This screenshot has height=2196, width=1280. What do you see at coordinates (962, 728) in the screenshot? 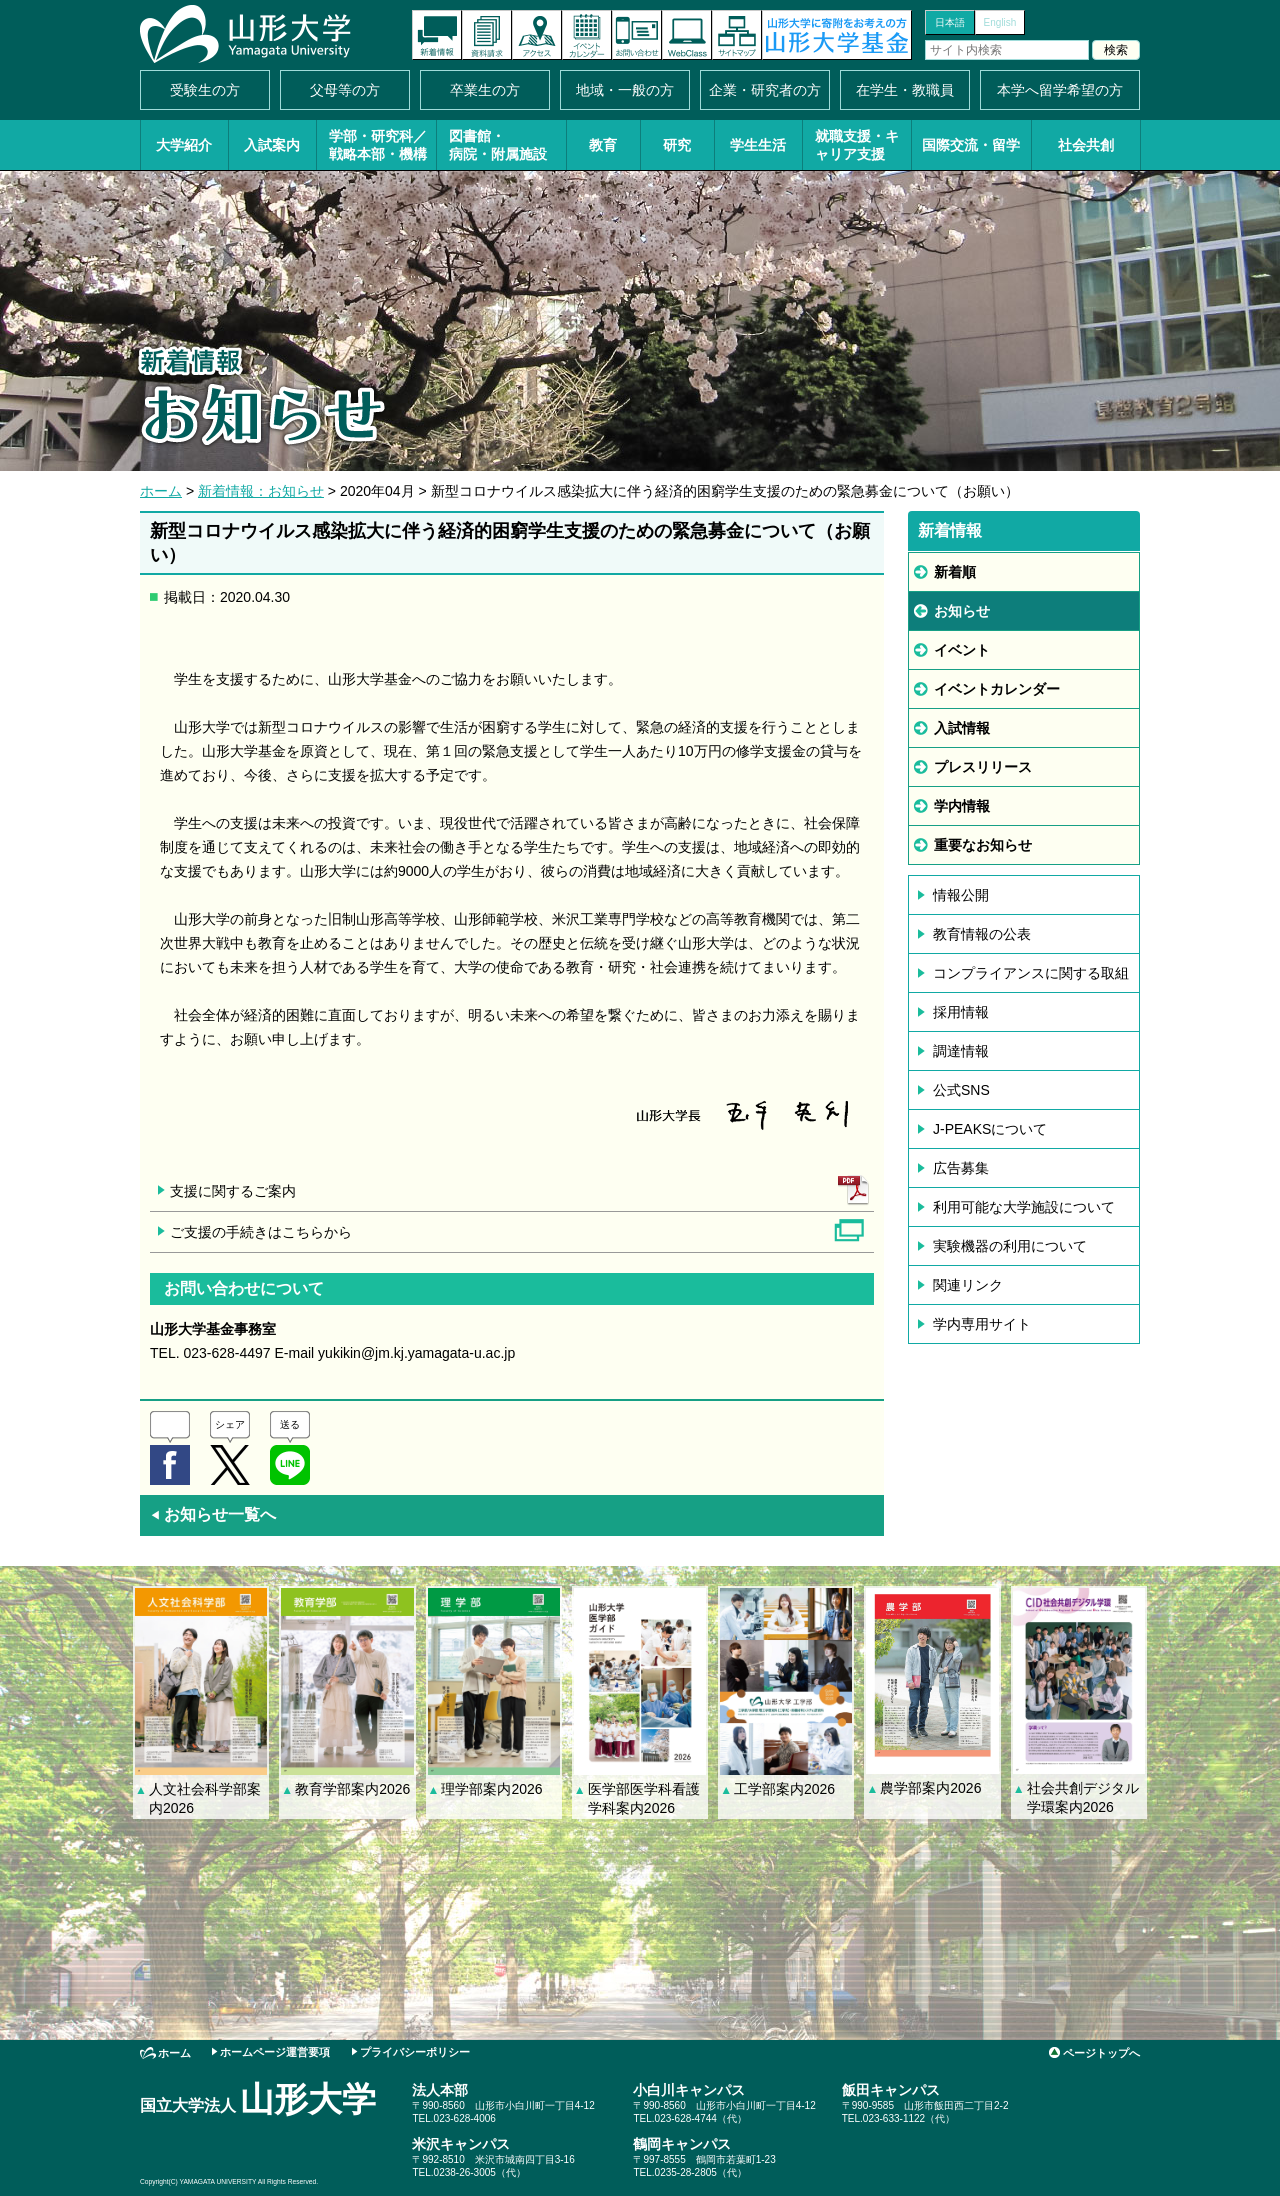
I see `入試情報` at bounding box center [962, 728].